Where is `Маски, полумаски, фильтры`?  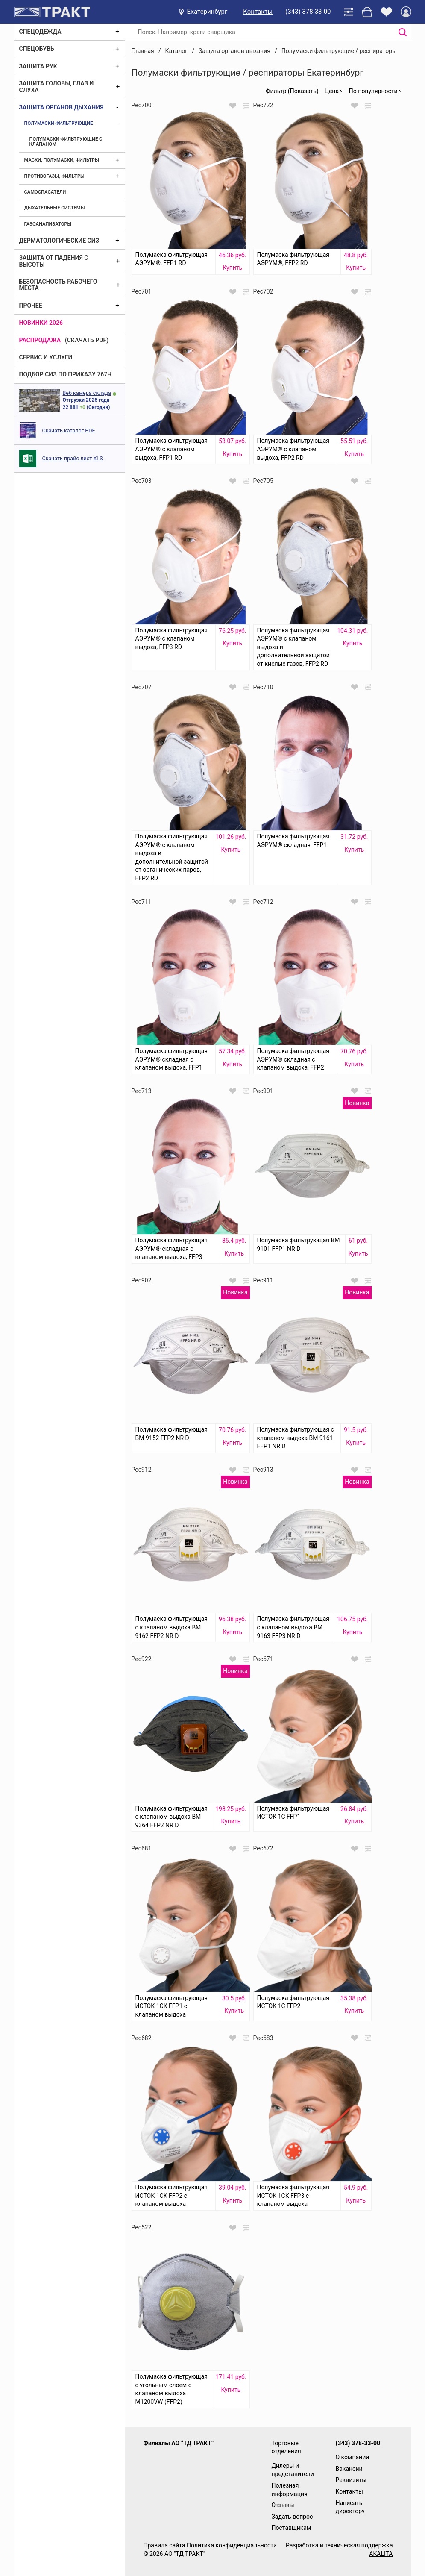 Маски, полумаски, фильтры is located at coordinates (61, 160).